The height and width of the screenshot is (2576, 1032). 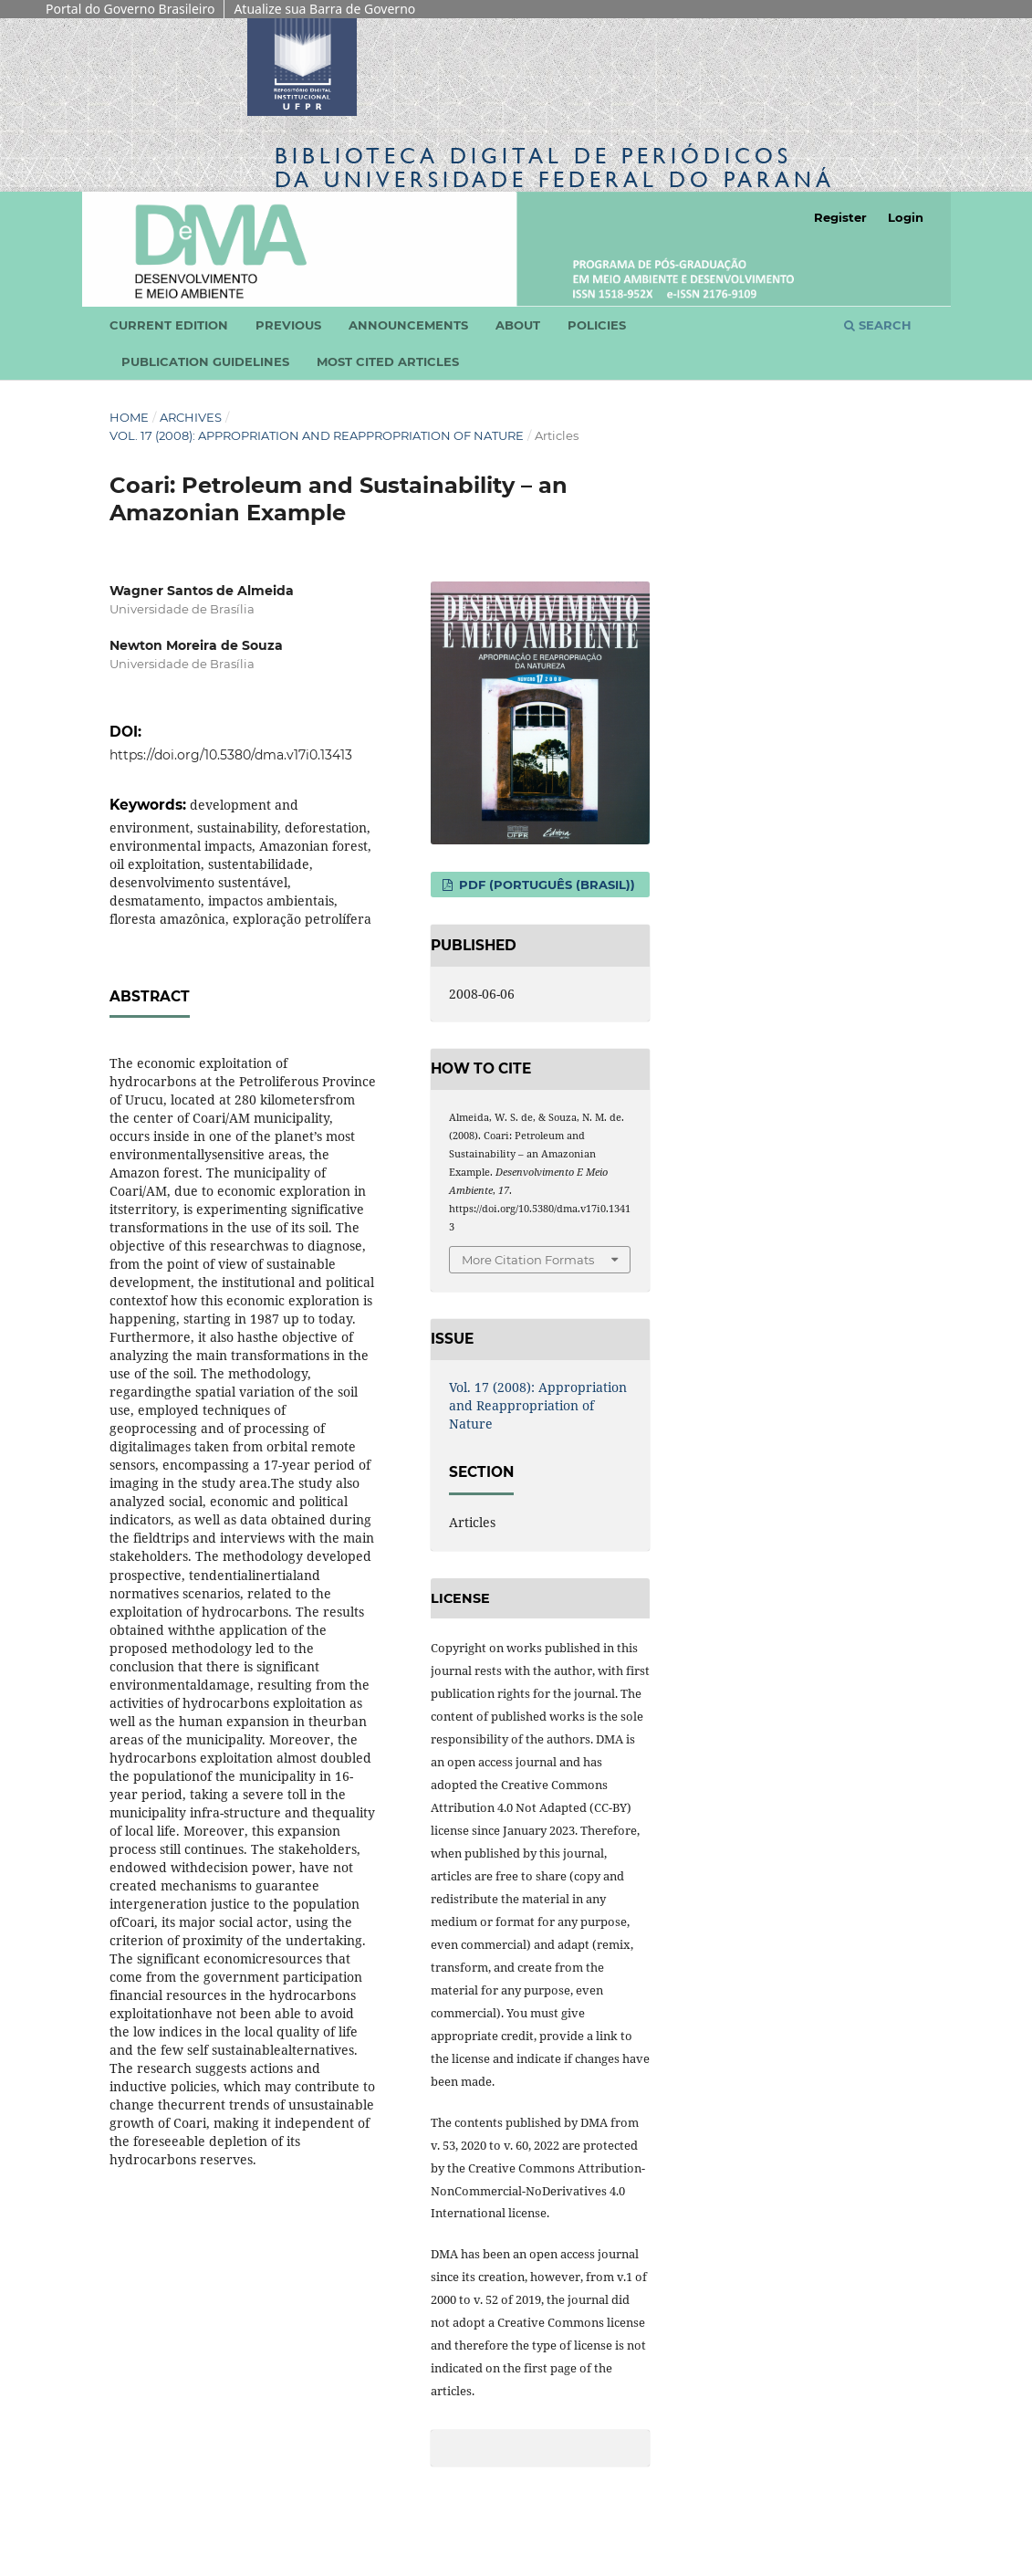 What do you see at coordinates (905, 217) in the screenshot?
I see `Login` at bounding box center [905, 217].